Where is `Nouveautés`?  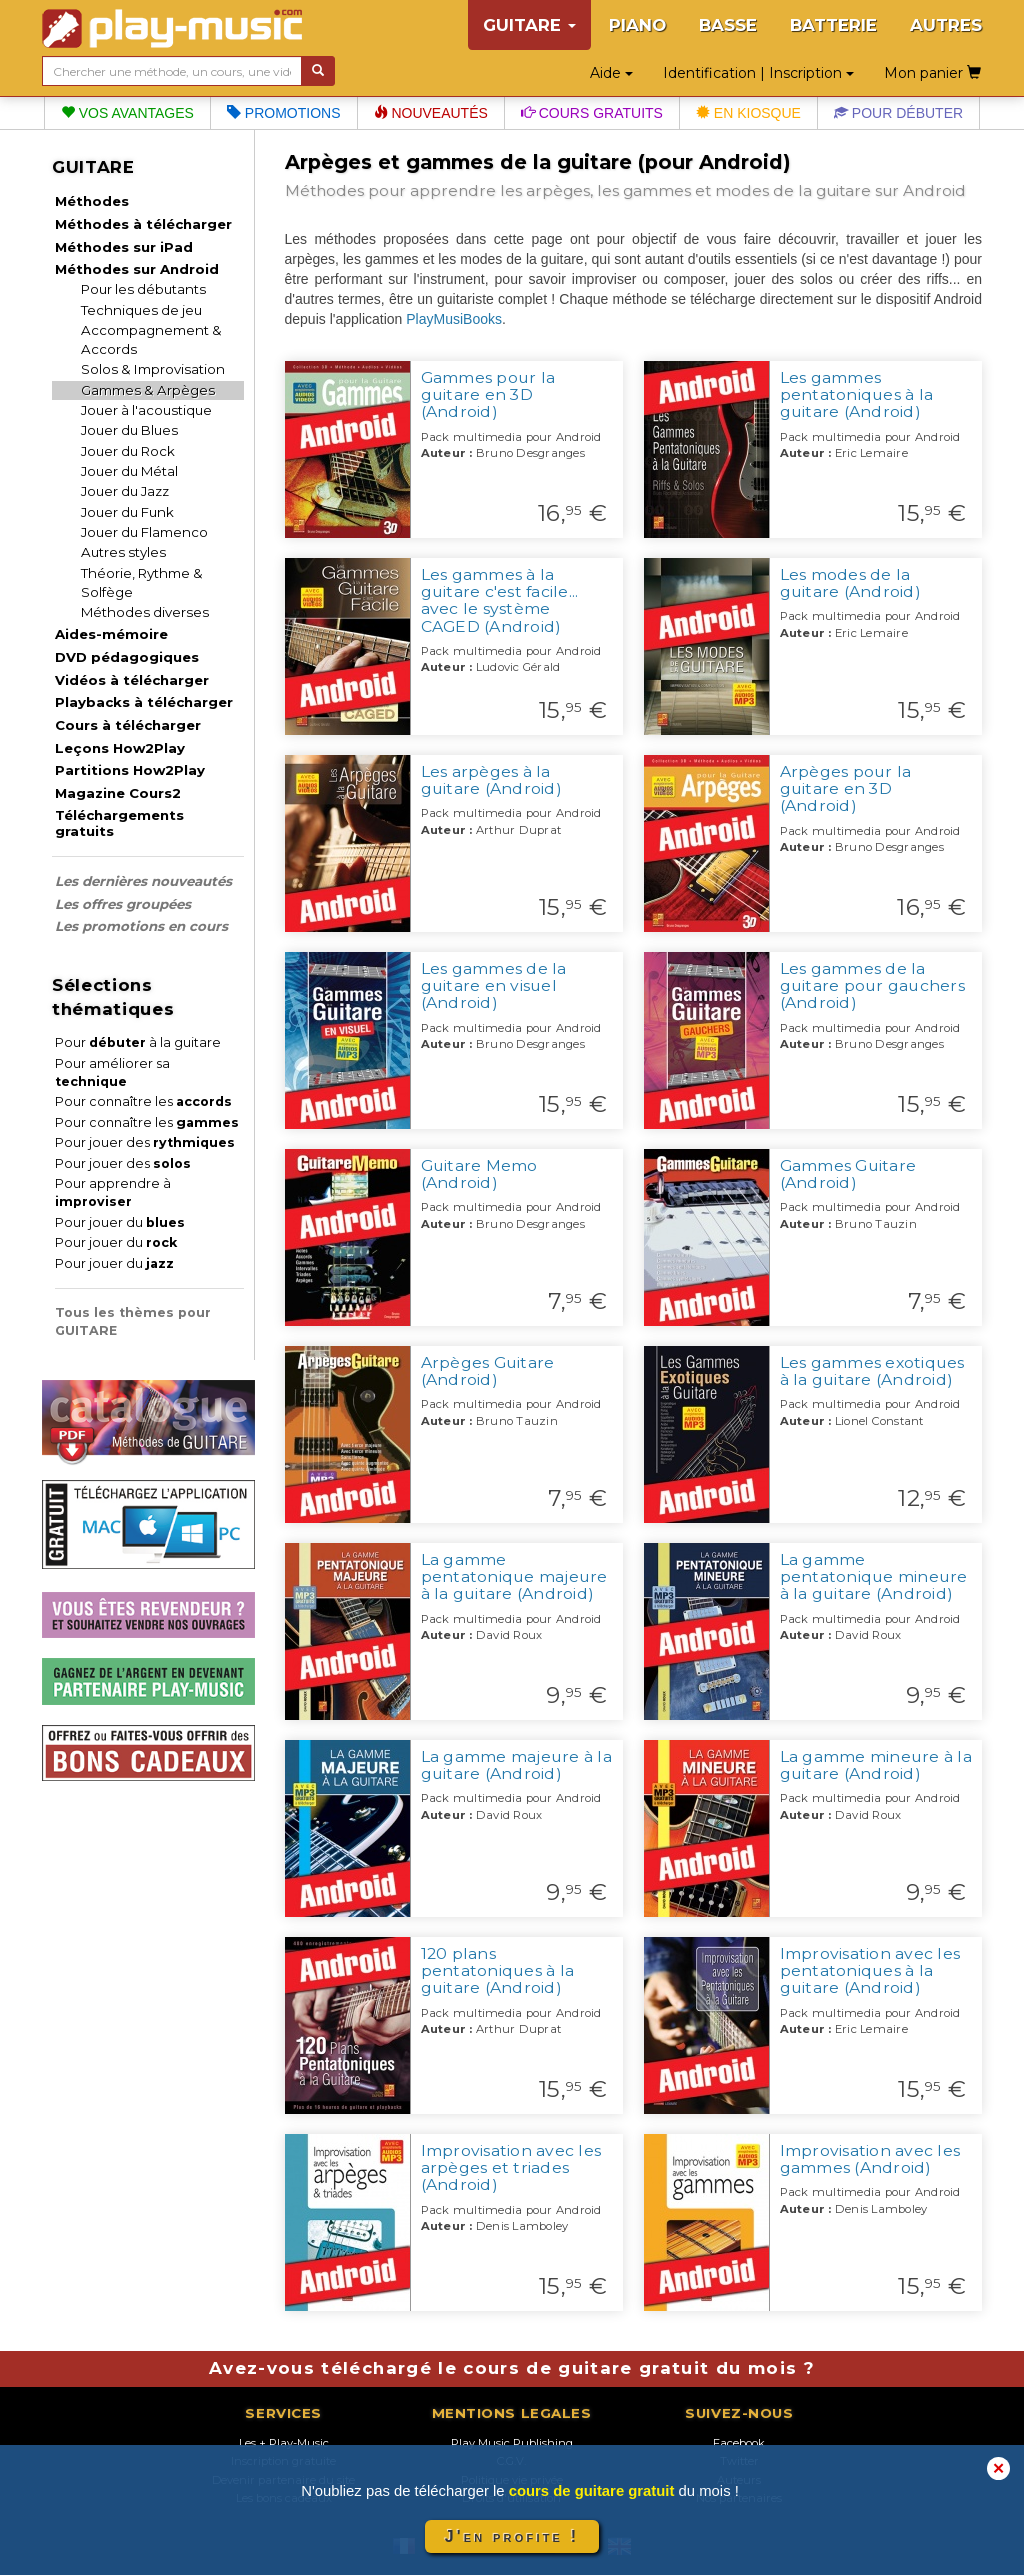 Nouveautés is located at coordinates (431, 113).